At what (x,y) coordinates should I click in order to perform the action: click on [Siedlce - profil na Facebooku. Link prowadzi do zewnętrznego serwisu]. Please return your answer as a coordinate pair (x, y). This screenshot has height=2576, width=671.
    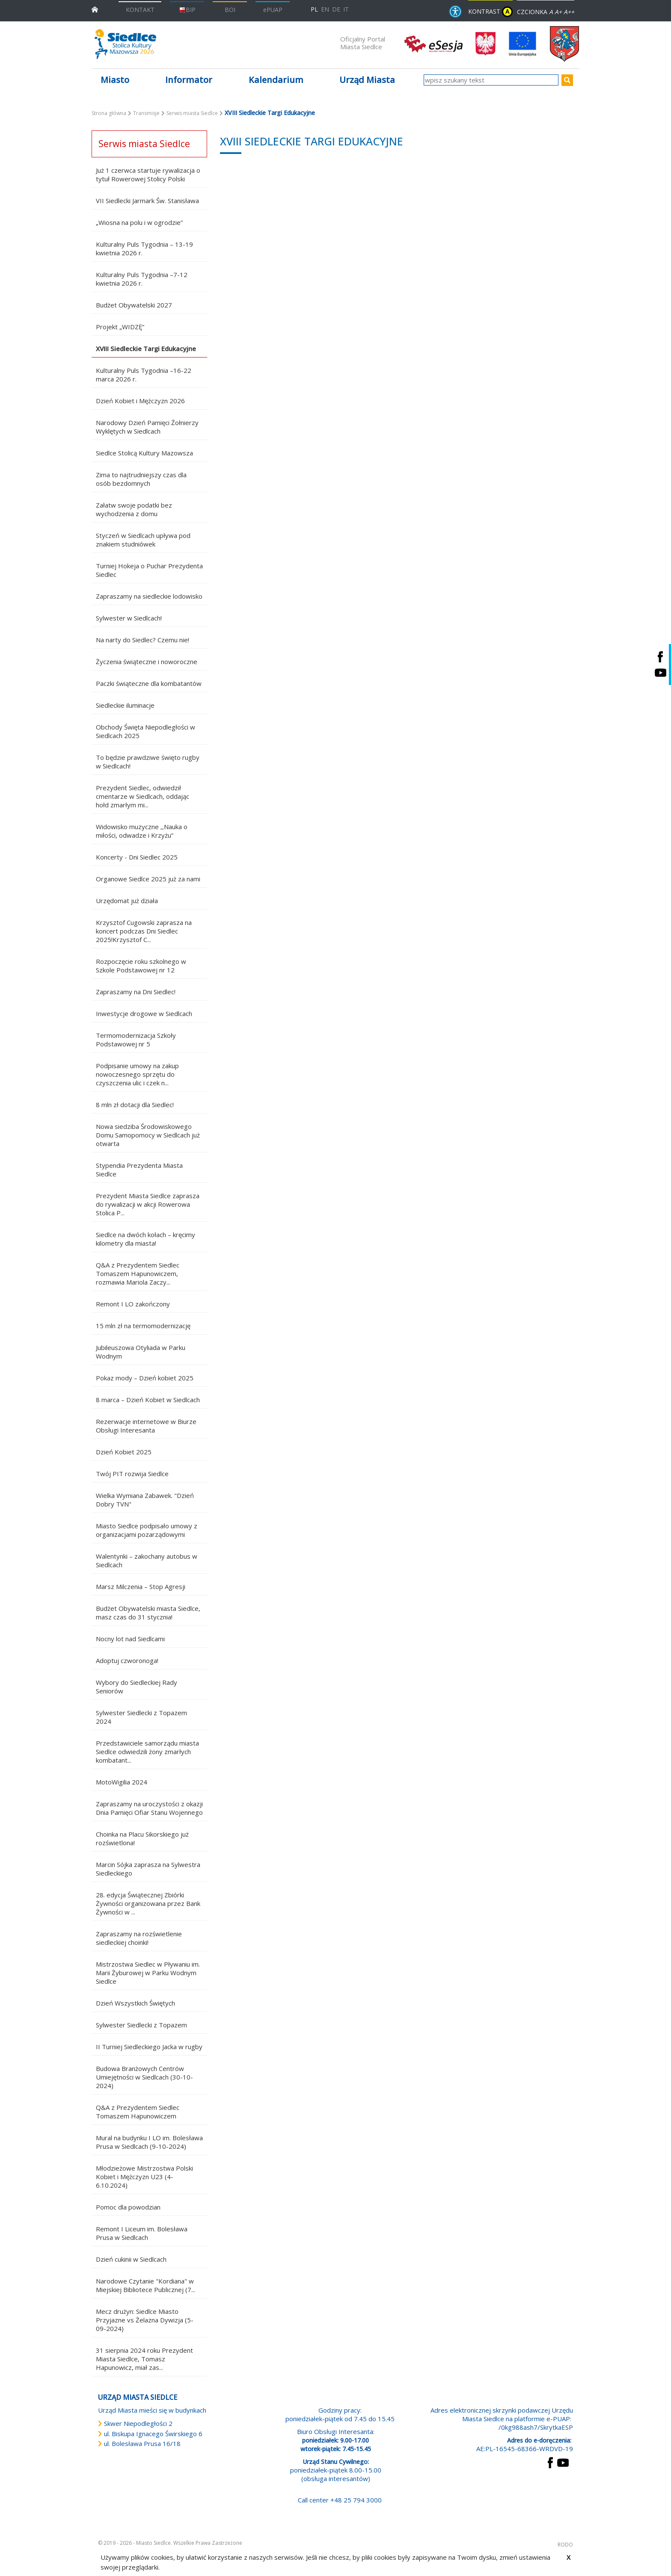
    Looking at the image, I should click on (660, 656).